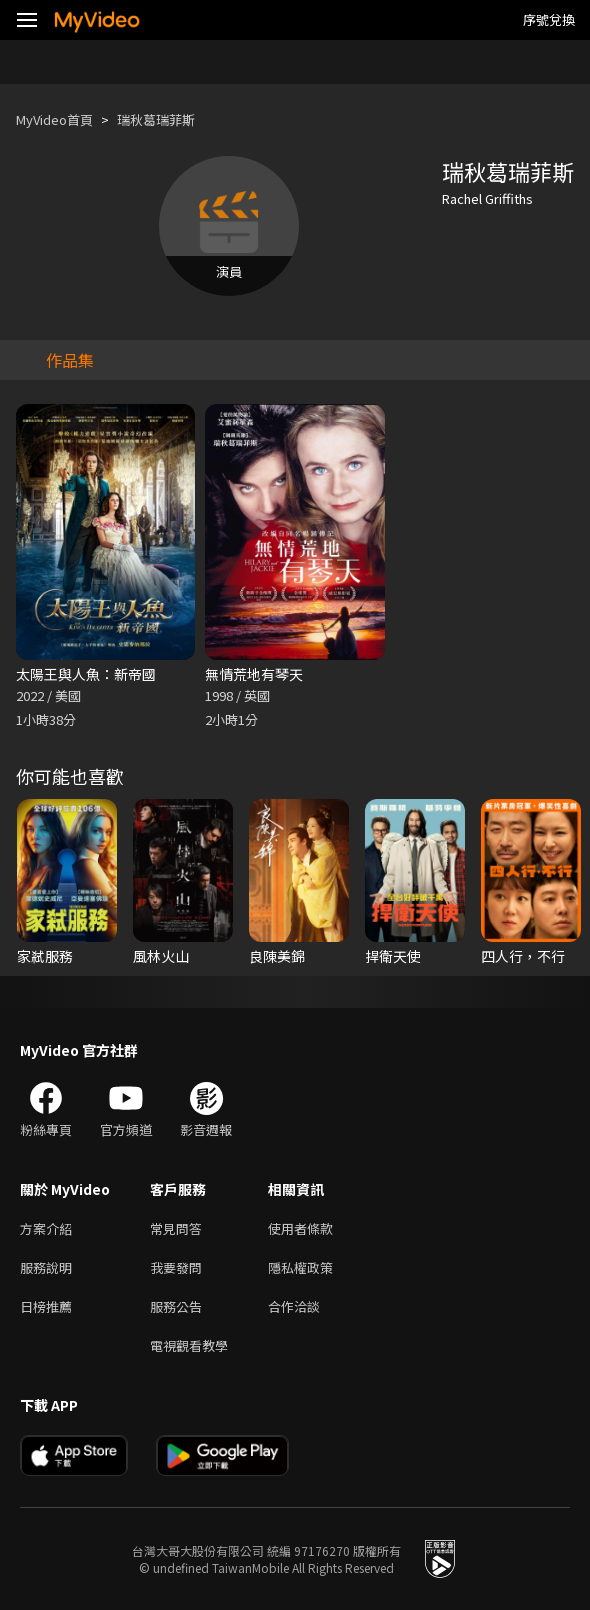 The width and height of the screenshot is (590, 1610). I want to click on 使用者條款, so click(300, 1228).